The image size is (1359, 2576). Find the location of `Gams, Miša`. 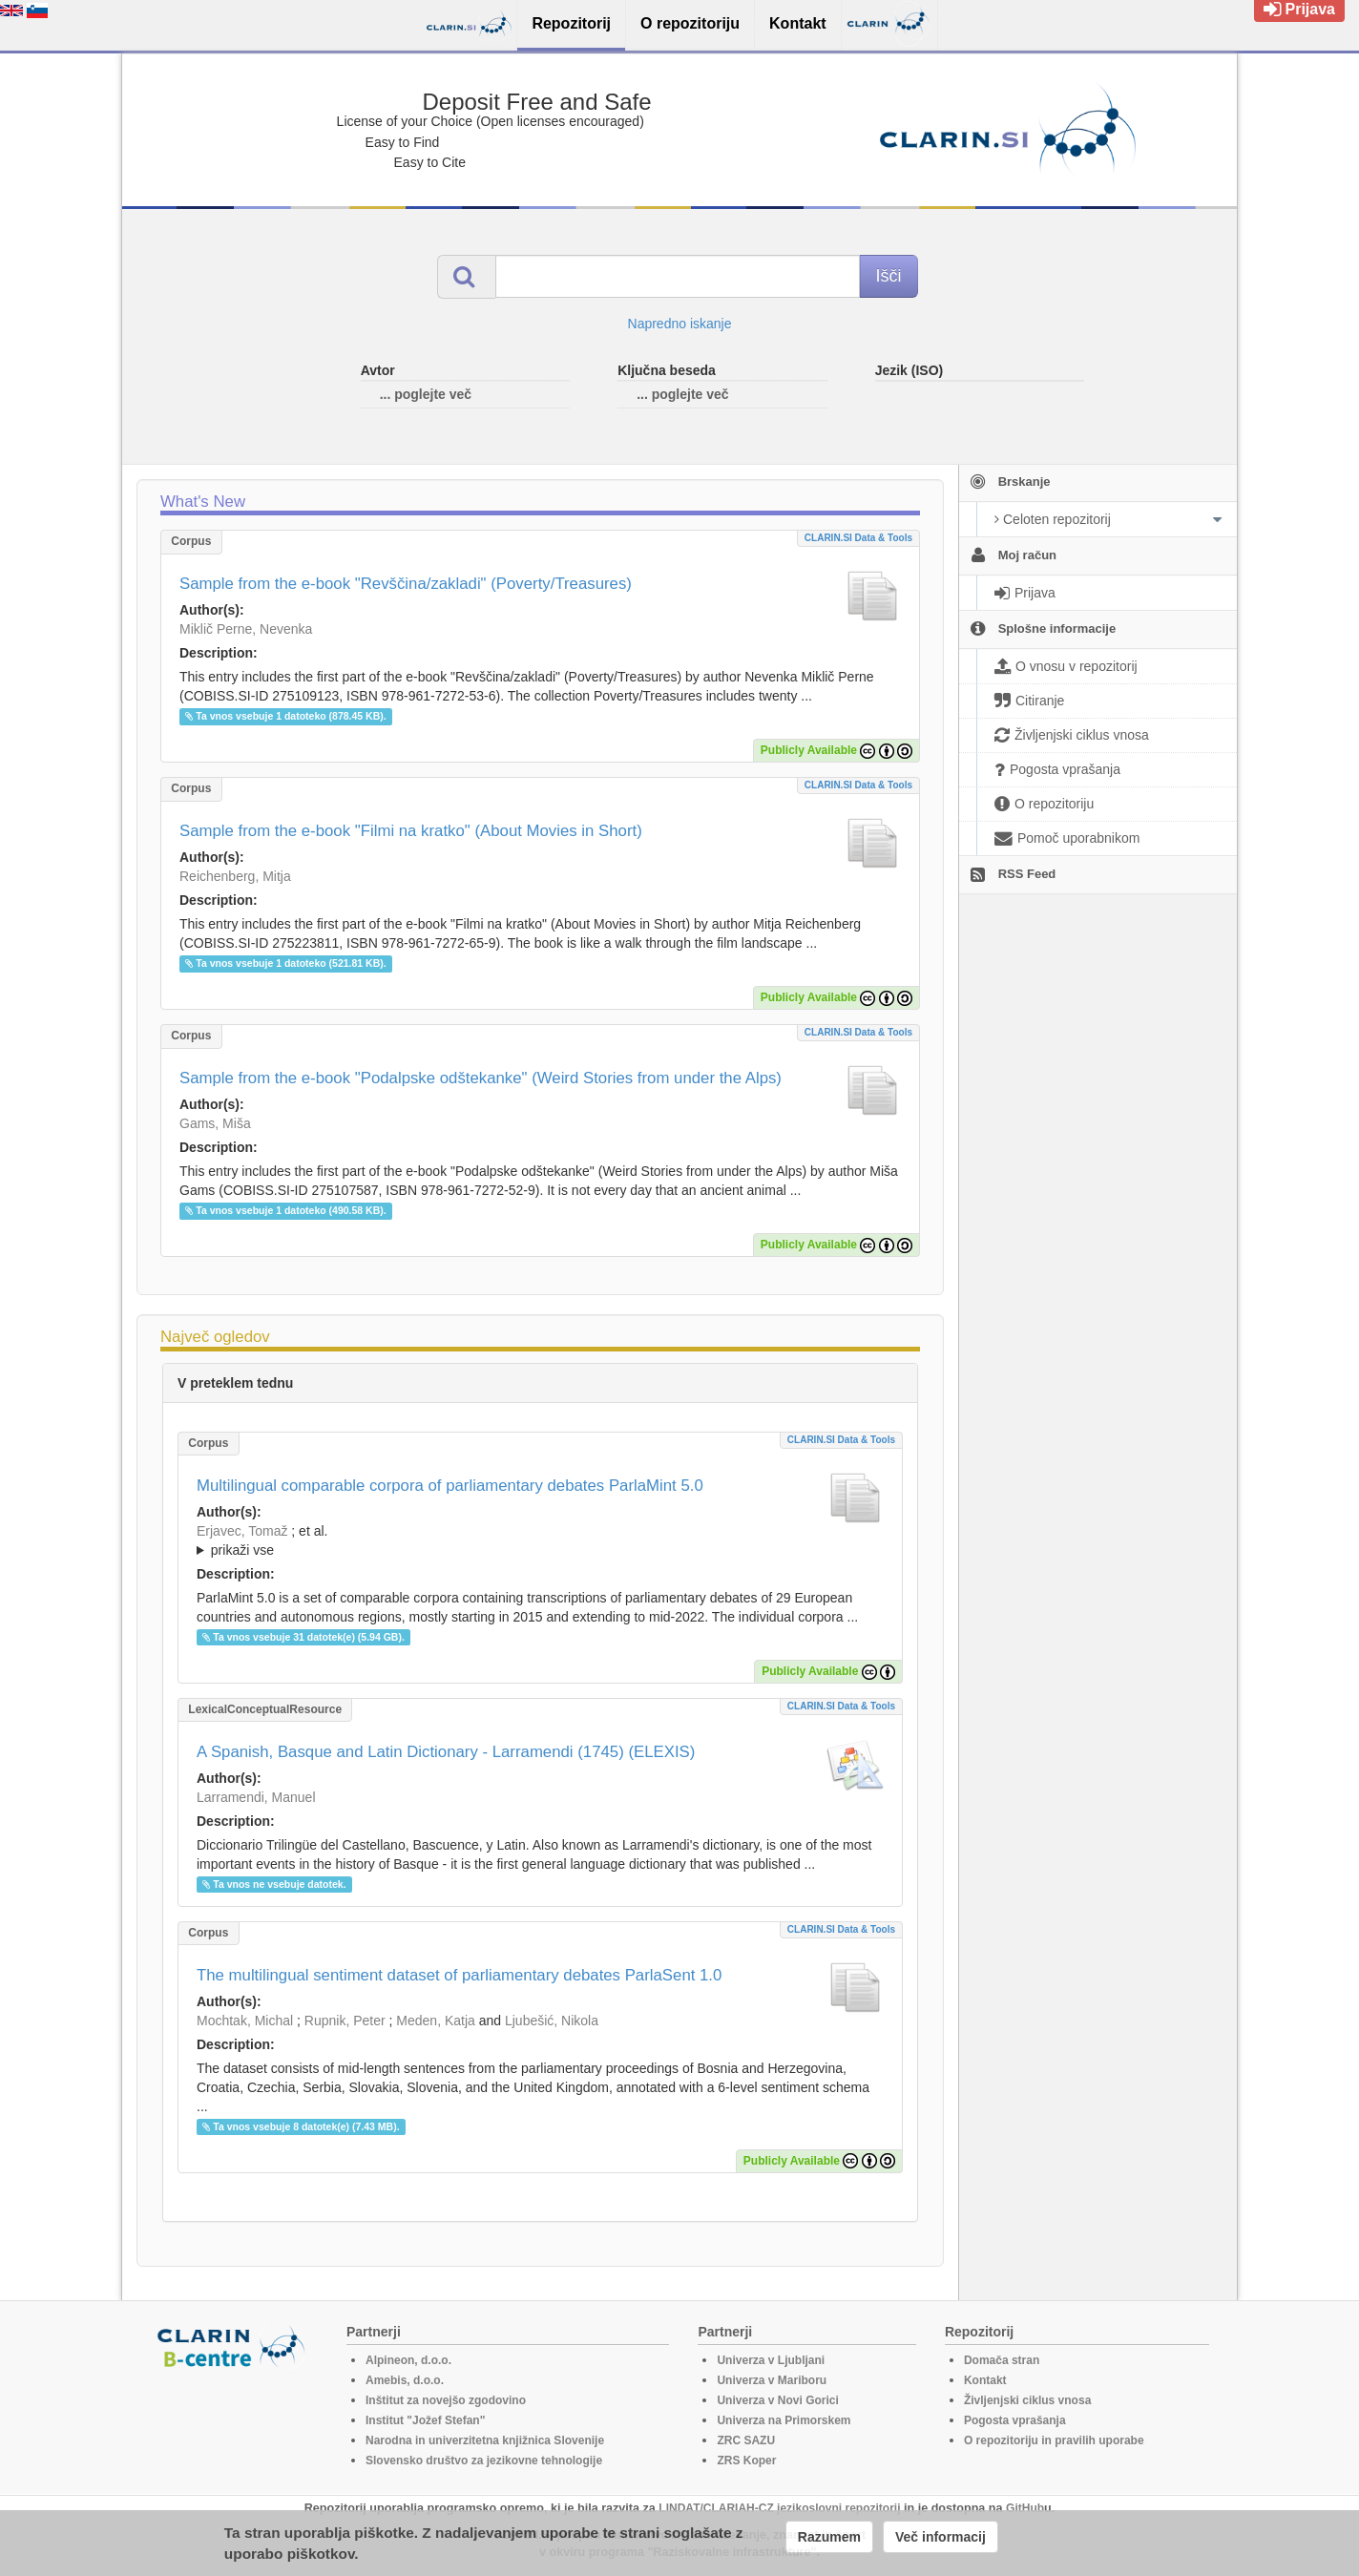

Gams, Miša is located at coordinates (215, 1123).